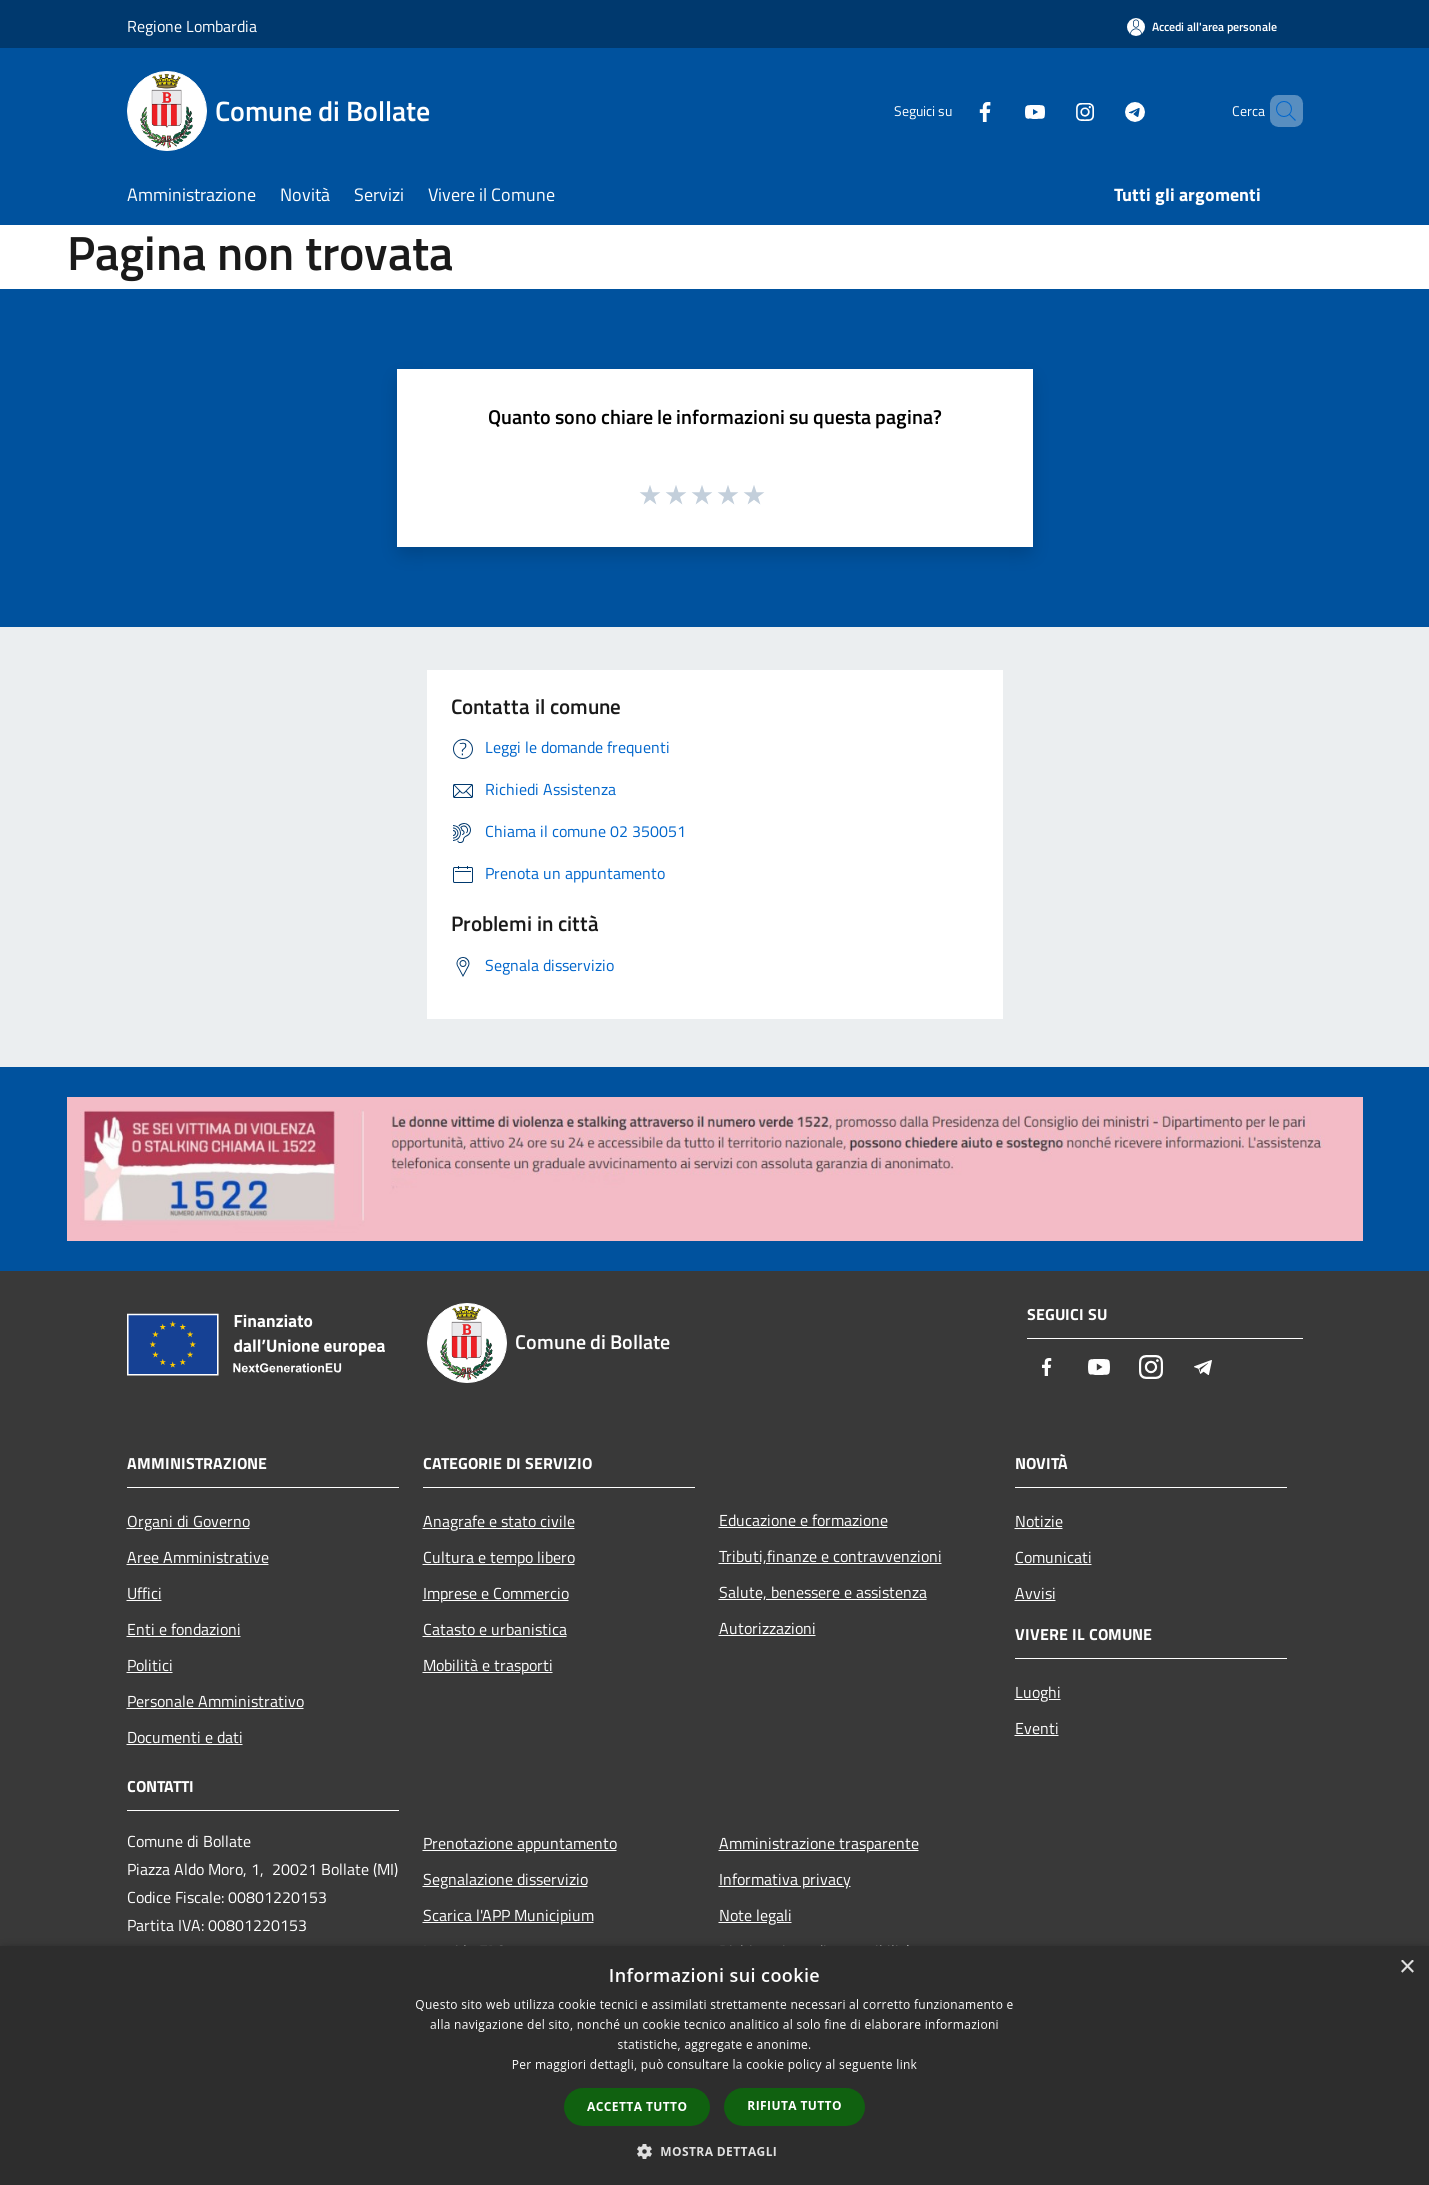 This screenshot has width=1429, height=2185. What do you see at coordinates (499, 1521) in the screenshot?
I see `Anagrafe e stato civile` at bounding box center [499, 1521].